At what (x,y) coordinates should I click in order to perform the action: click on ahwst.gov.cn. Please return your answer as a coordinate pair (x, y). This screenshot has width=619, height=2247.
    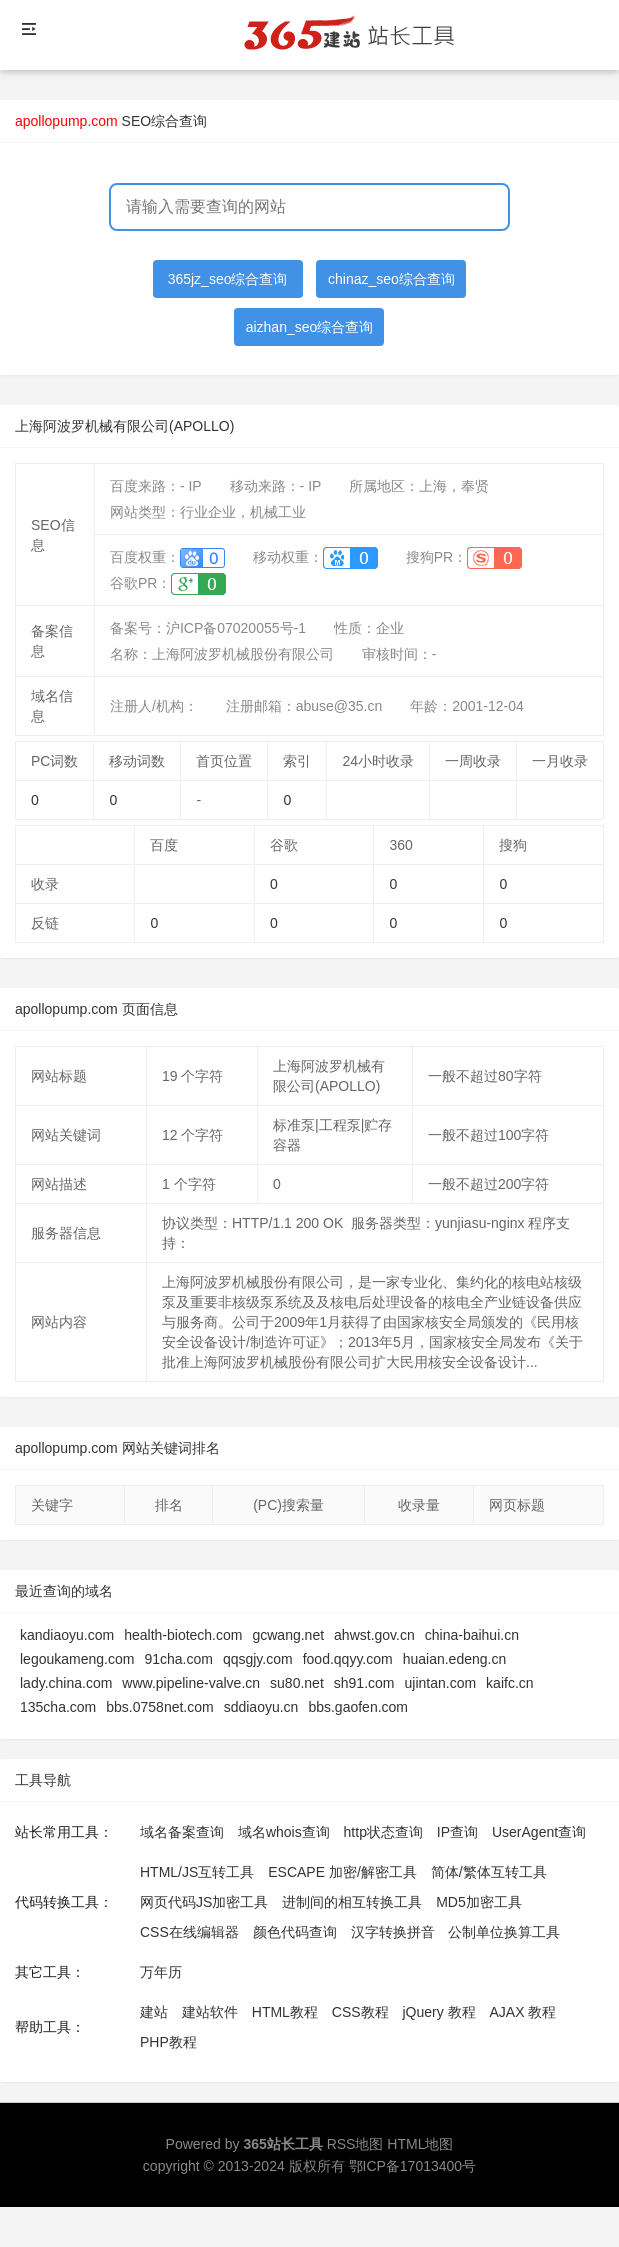
    Looking at the image, I should click on (374, 1635).